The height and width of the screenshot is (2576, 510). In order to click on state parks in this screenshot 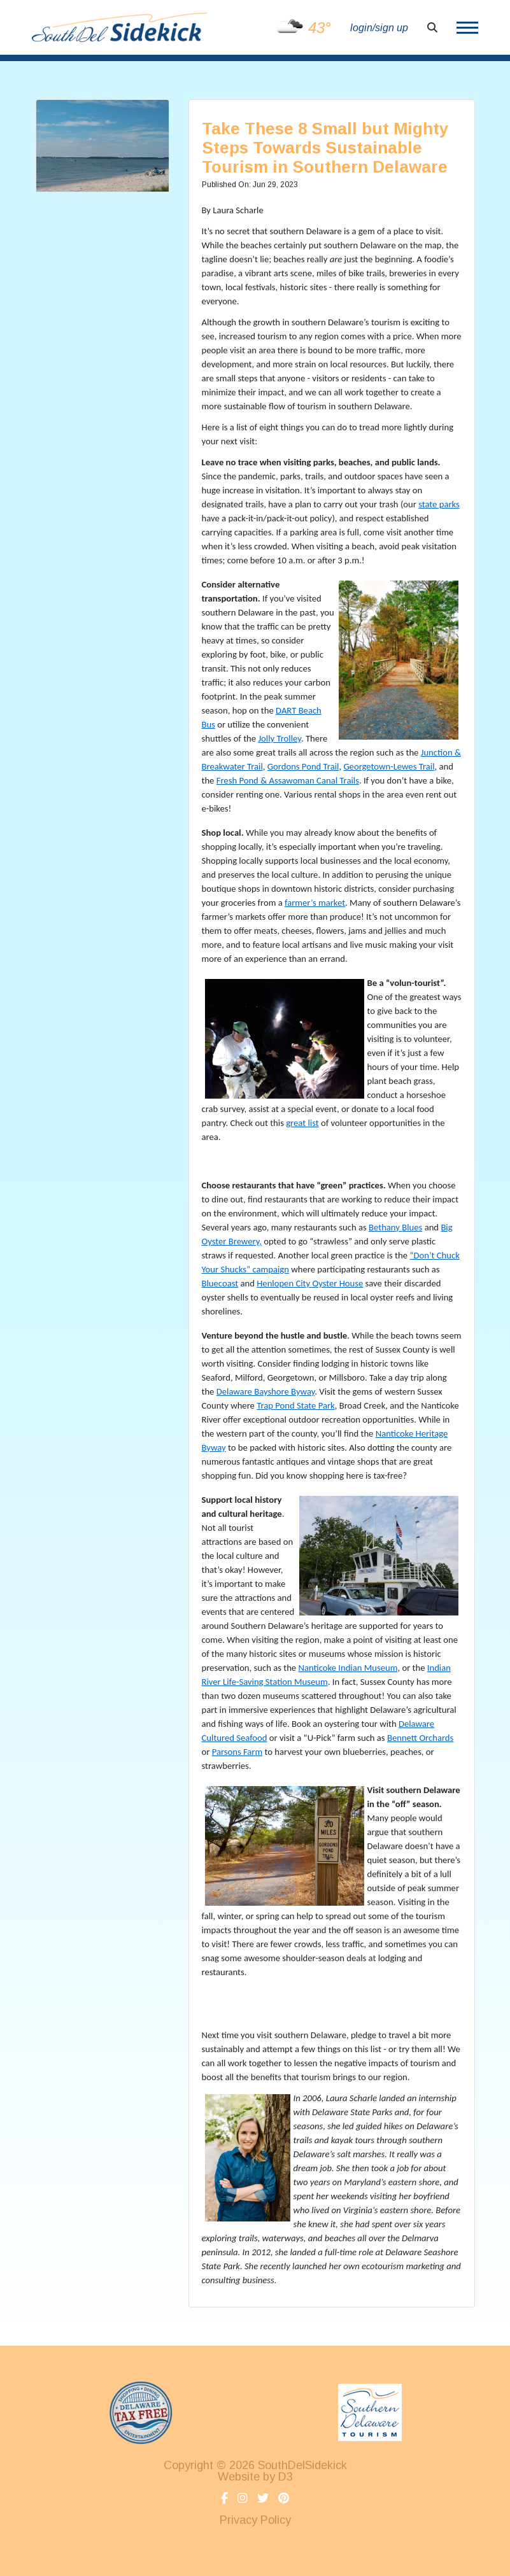, I will do `click(439, 504)`.